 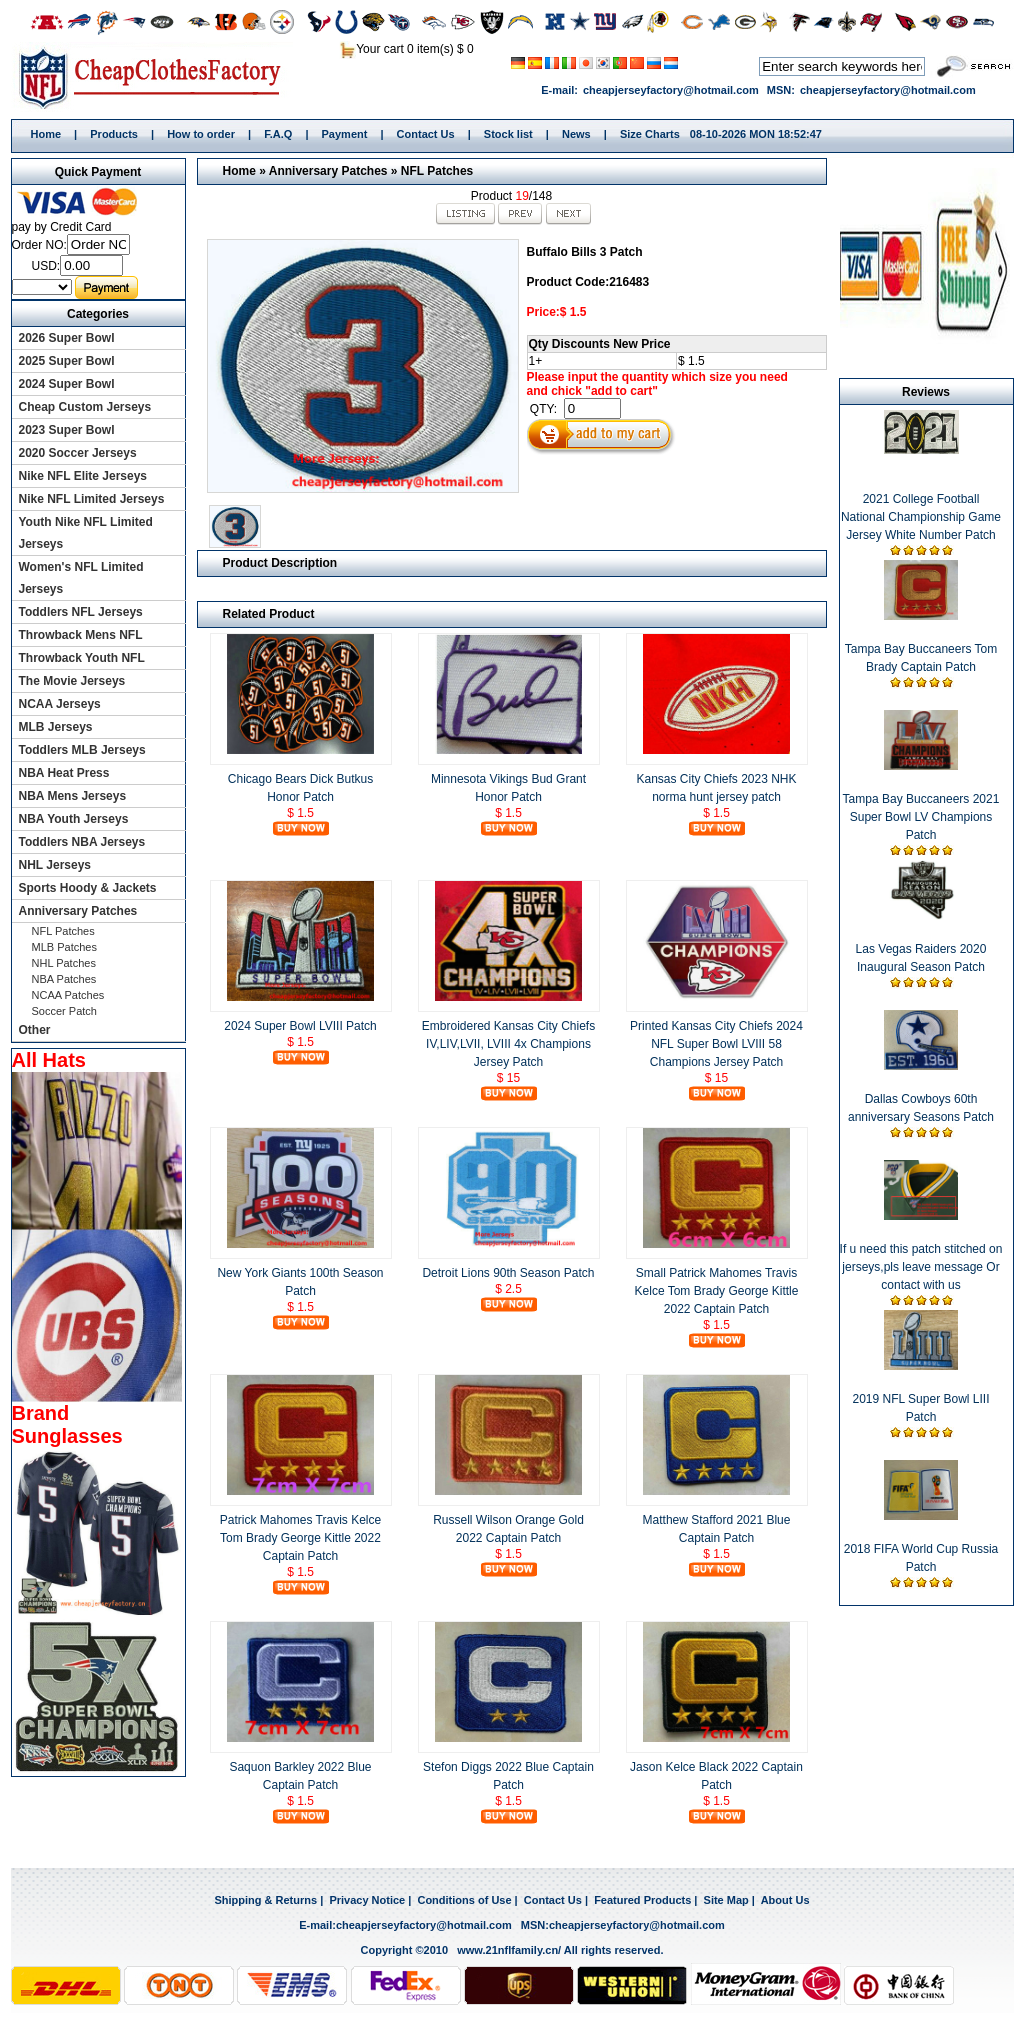 I want to click on NCAA Patches, so click(x=68, y=995).